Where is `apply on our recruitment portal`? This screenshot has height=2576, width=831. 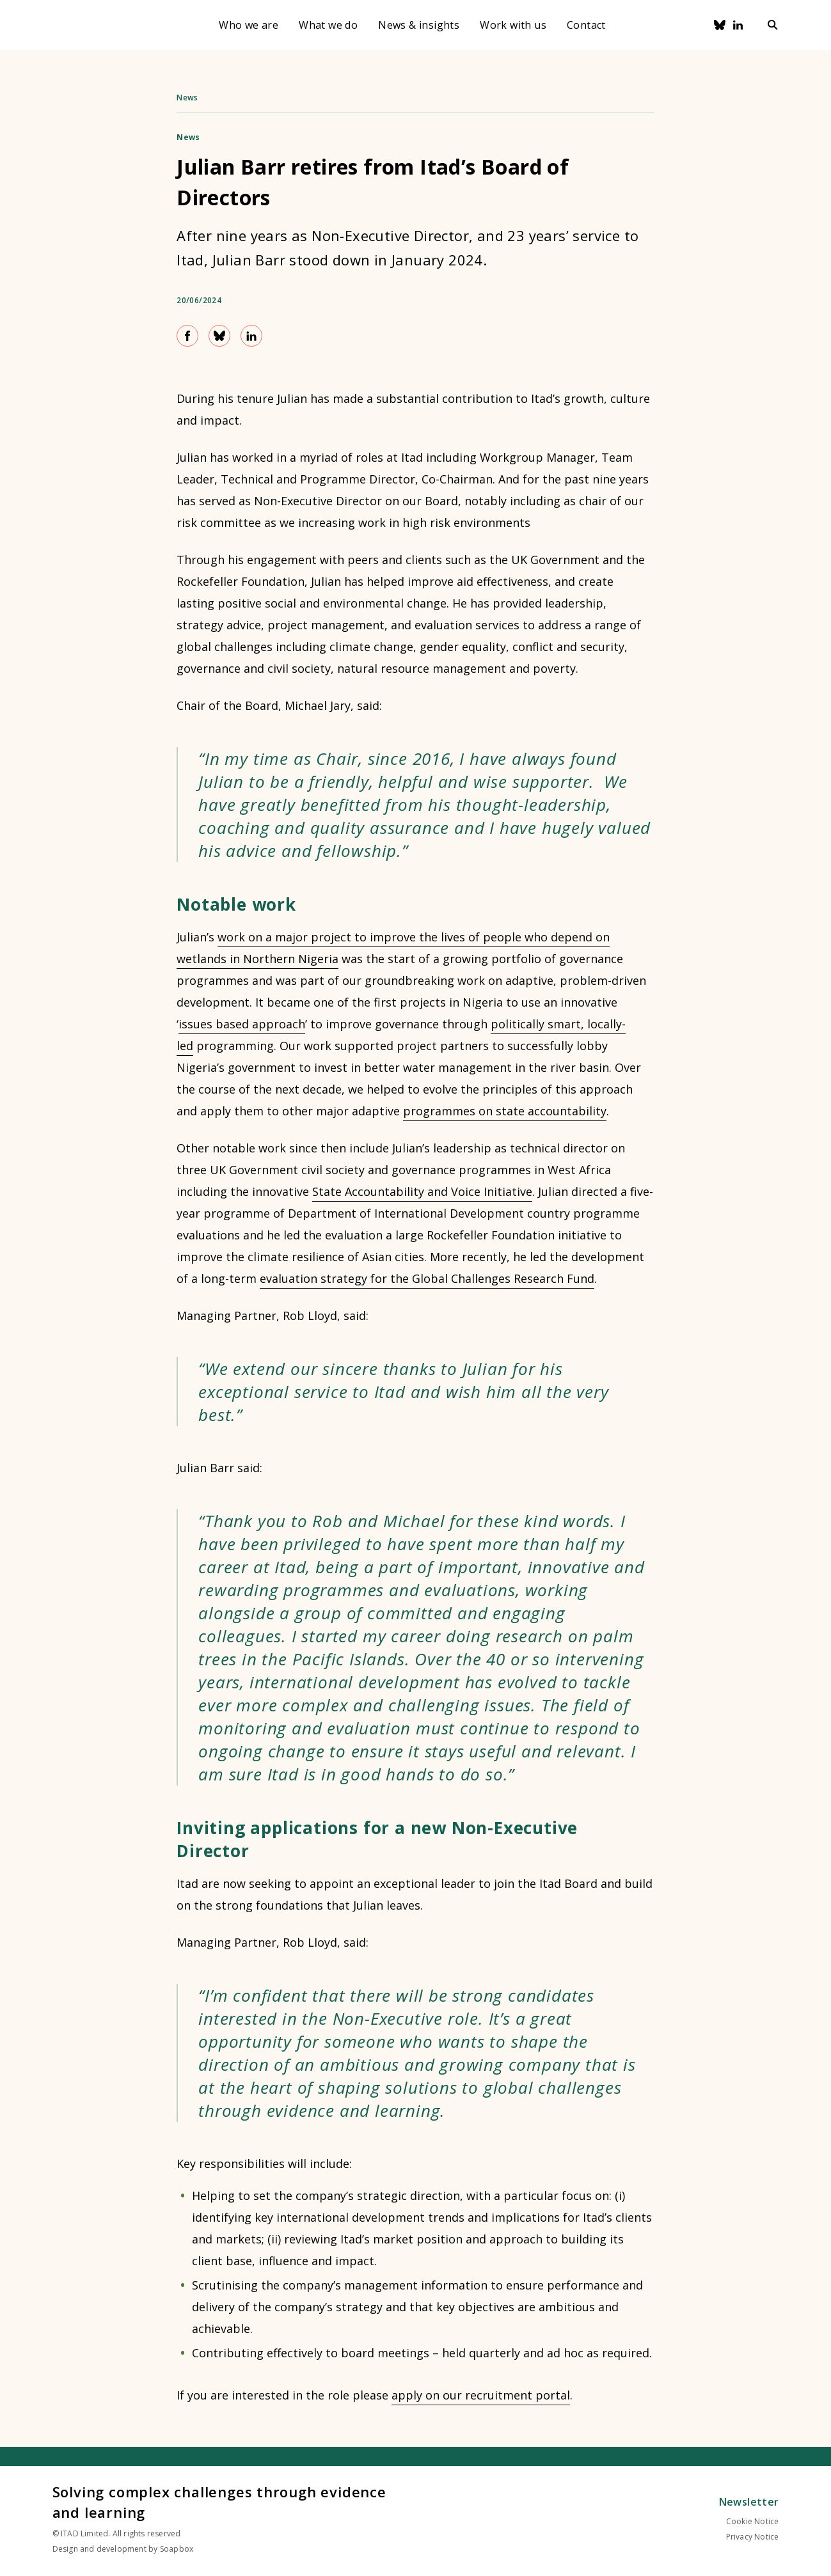
apply on our recruitment portal is located at coordinates (481, 2395).